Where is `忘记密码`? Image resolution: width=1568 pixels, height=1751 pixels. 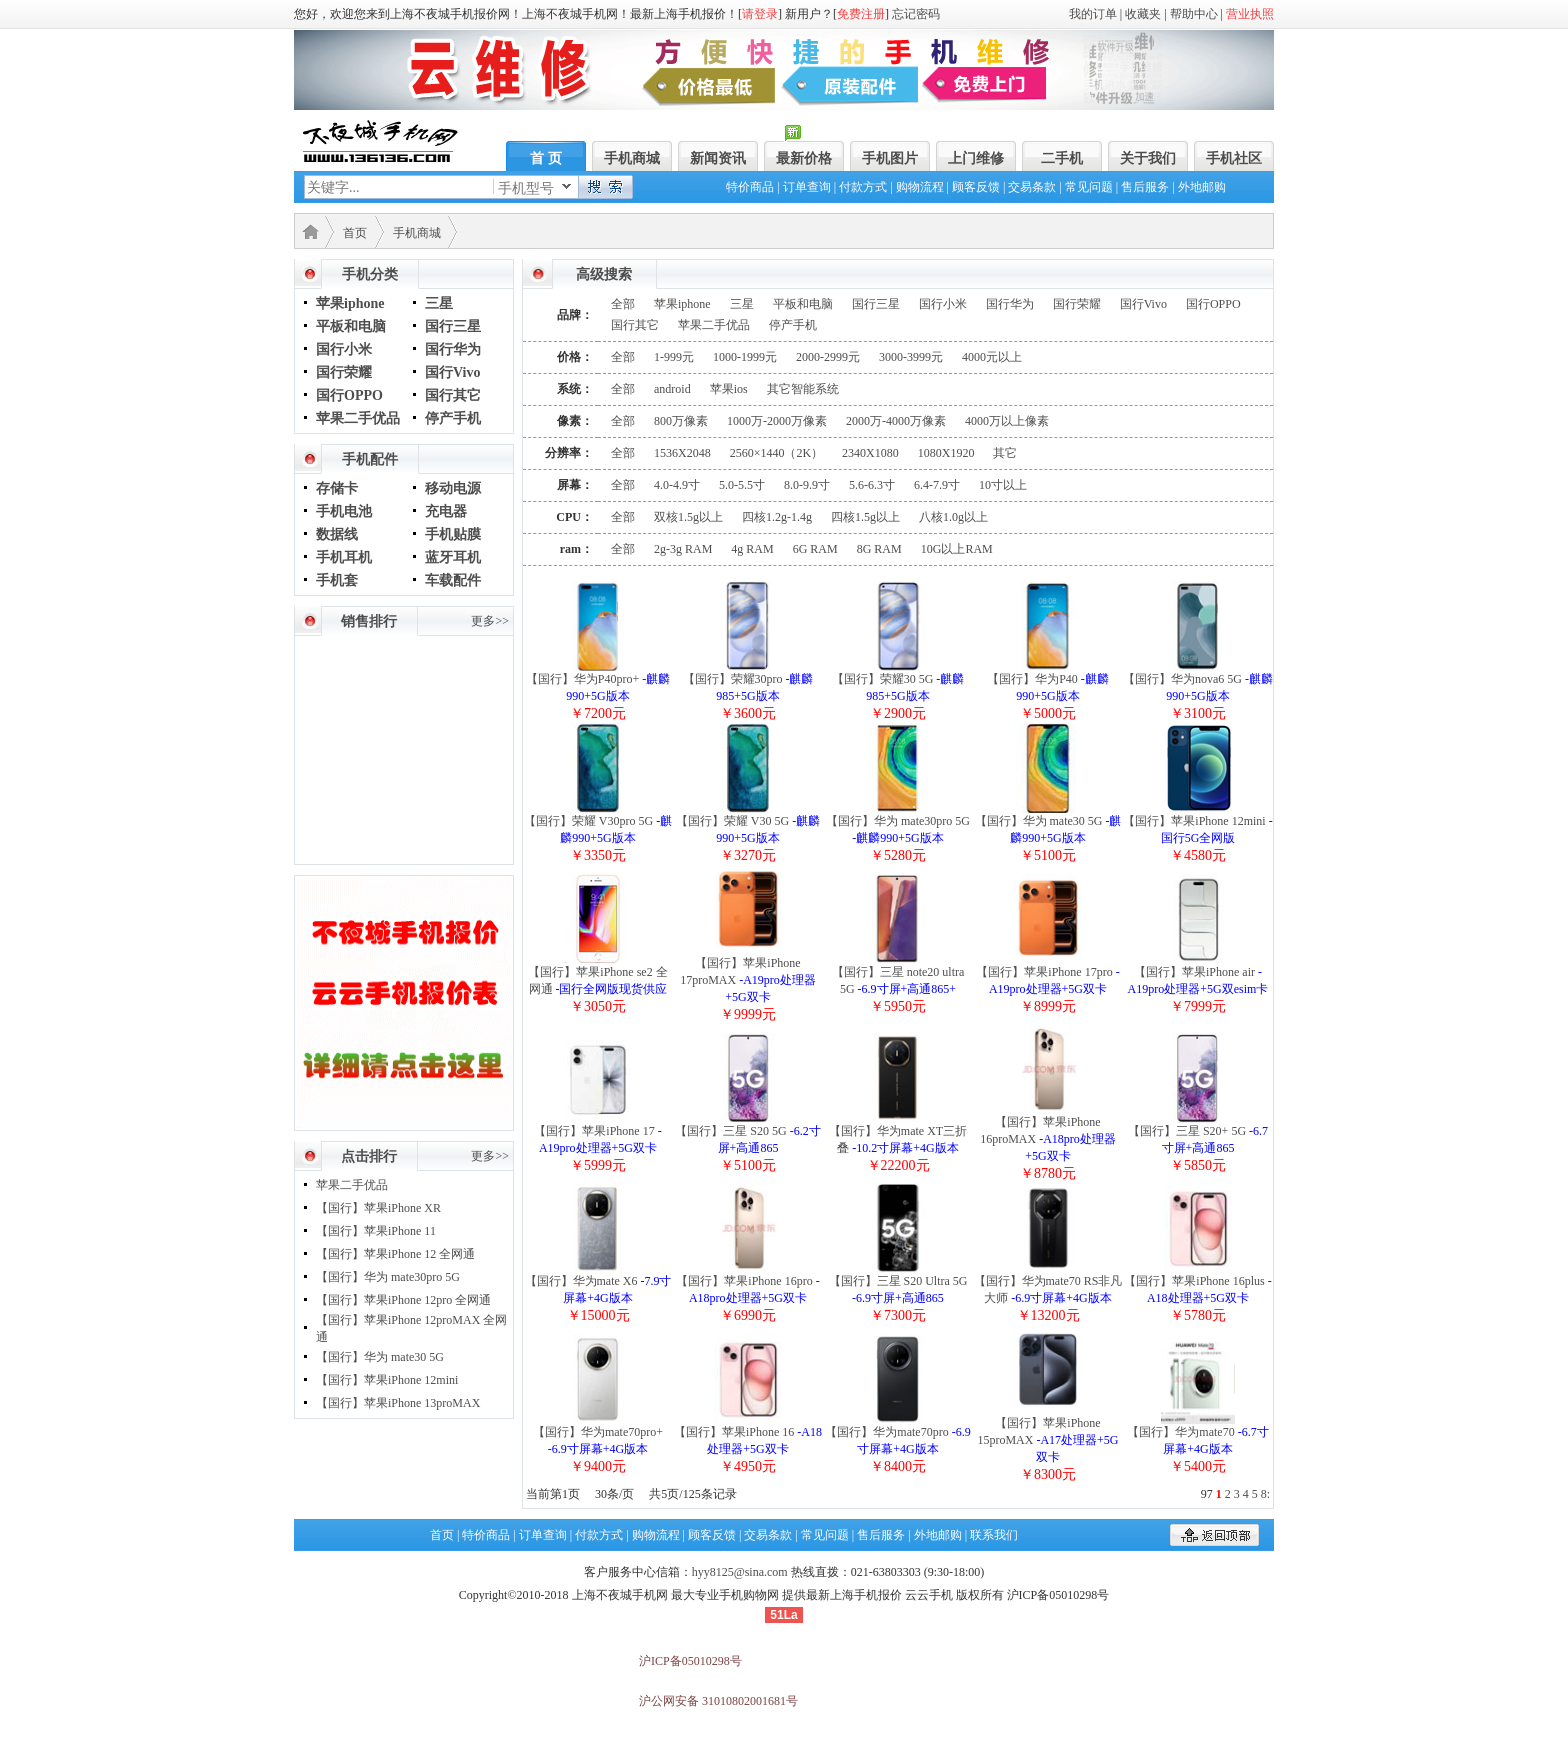 忘记密码 is located at coordinates (916, 14).